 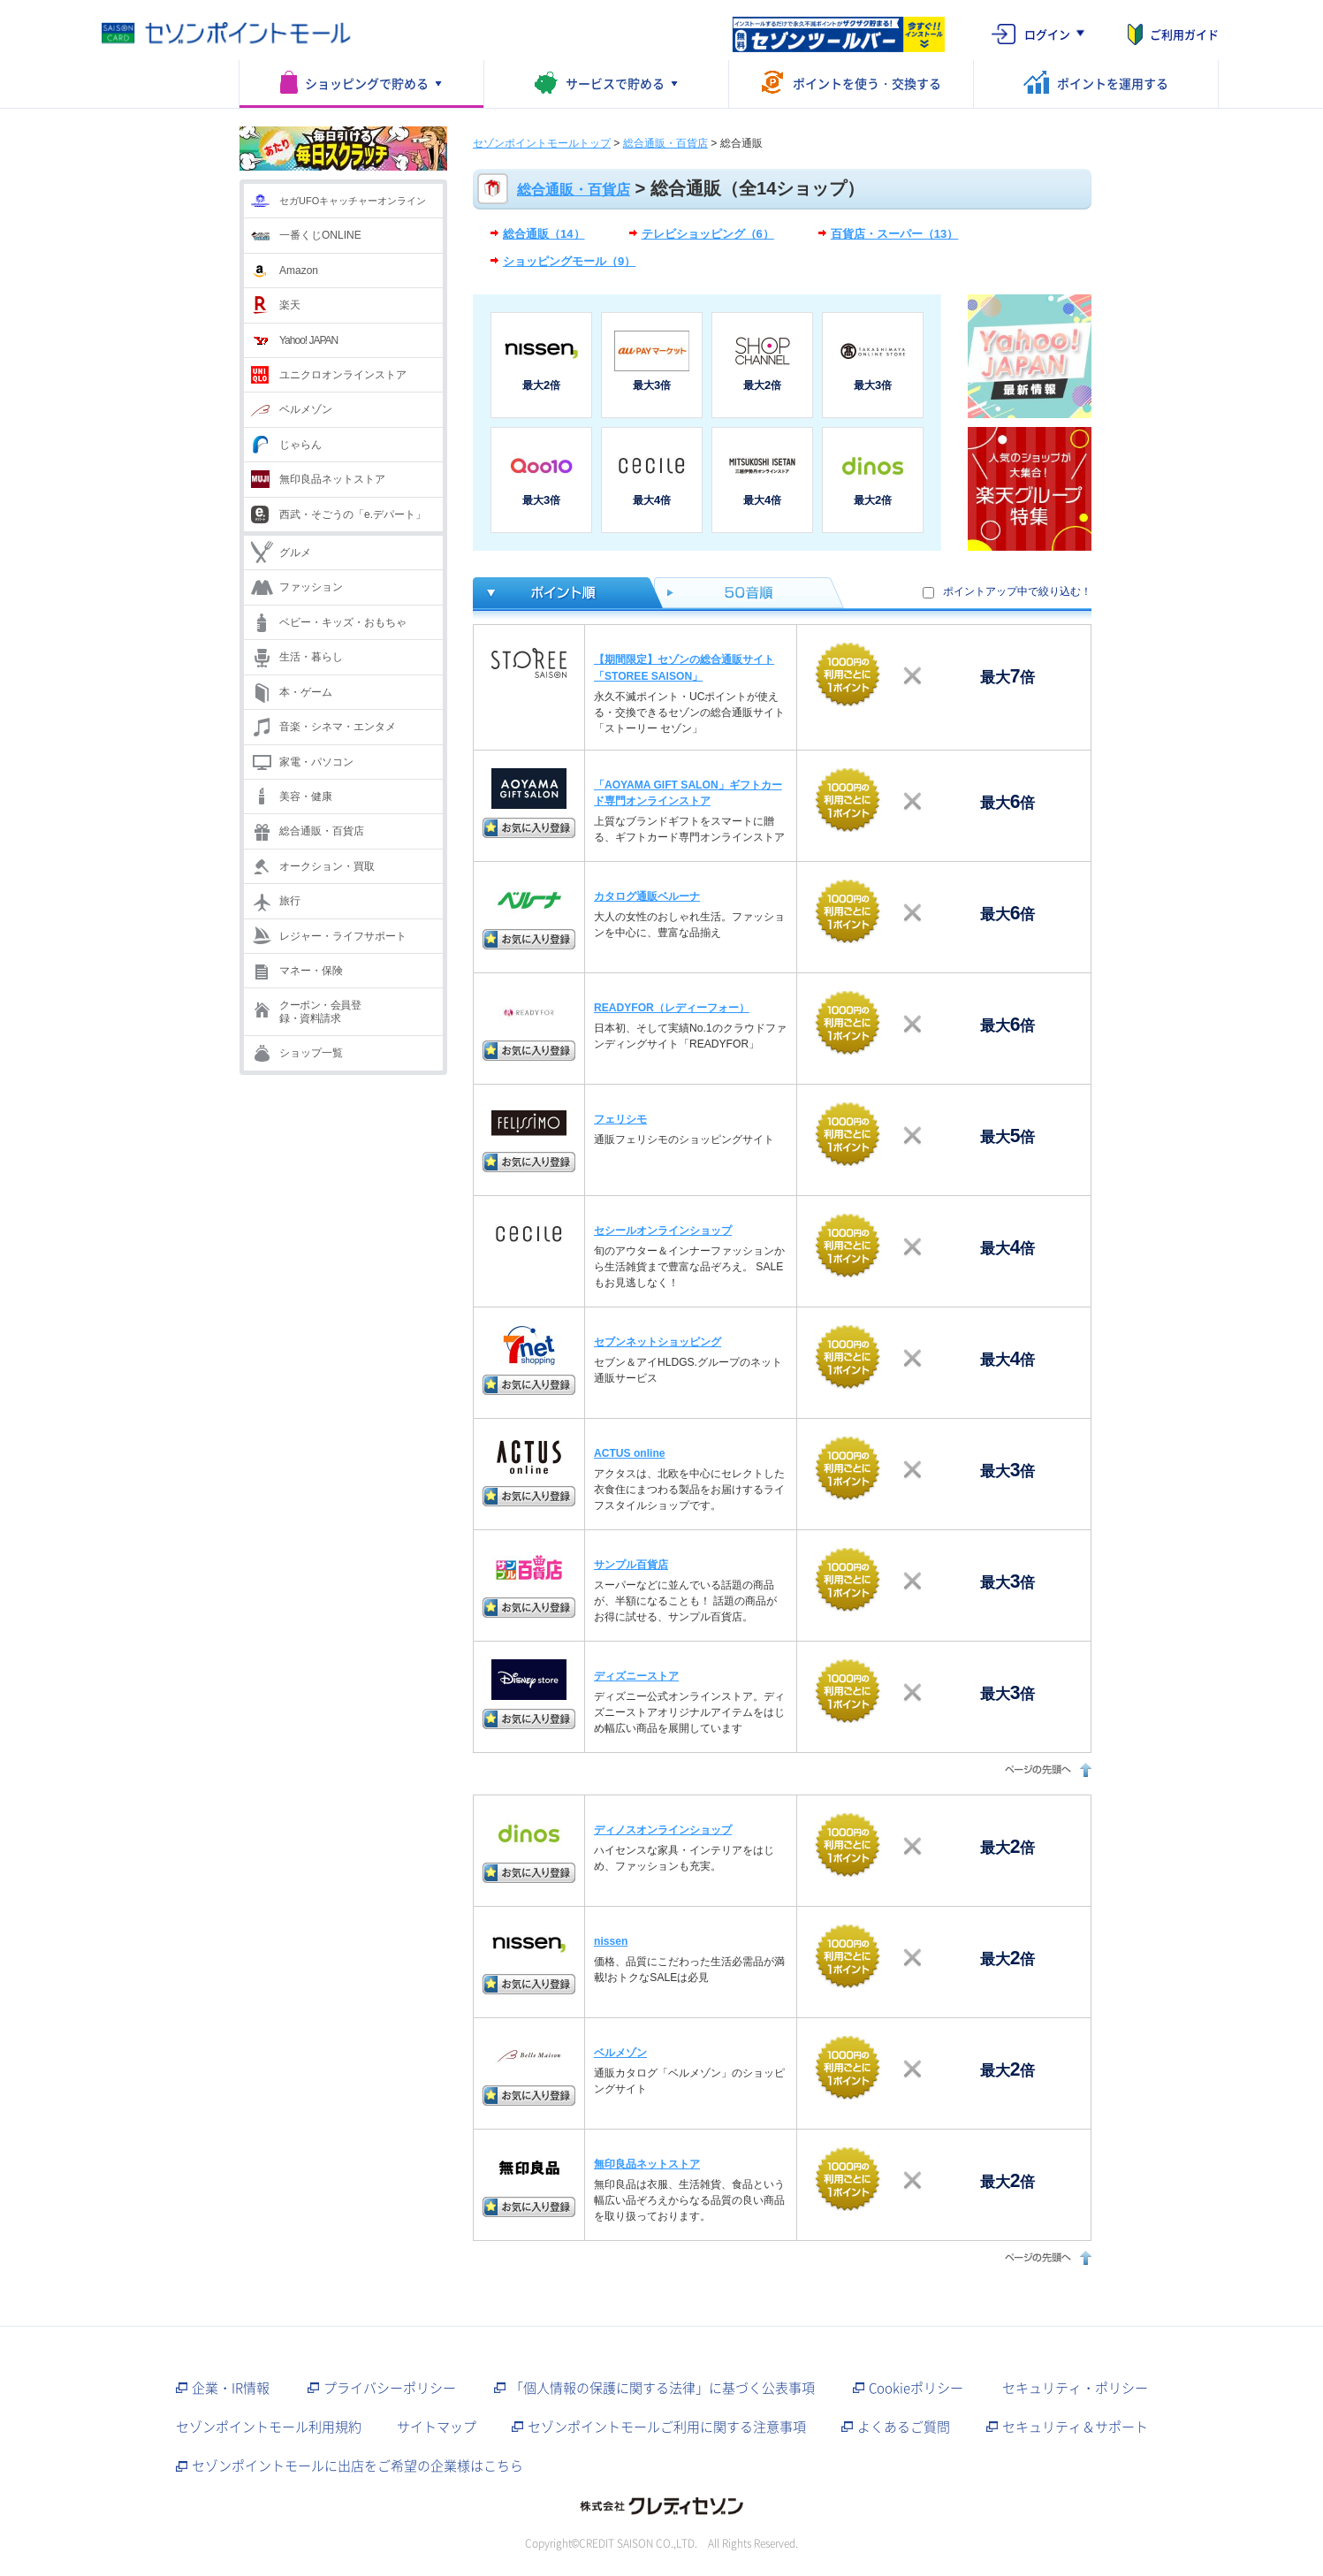 I want to click on nissen, so click(x=610, y=1941).